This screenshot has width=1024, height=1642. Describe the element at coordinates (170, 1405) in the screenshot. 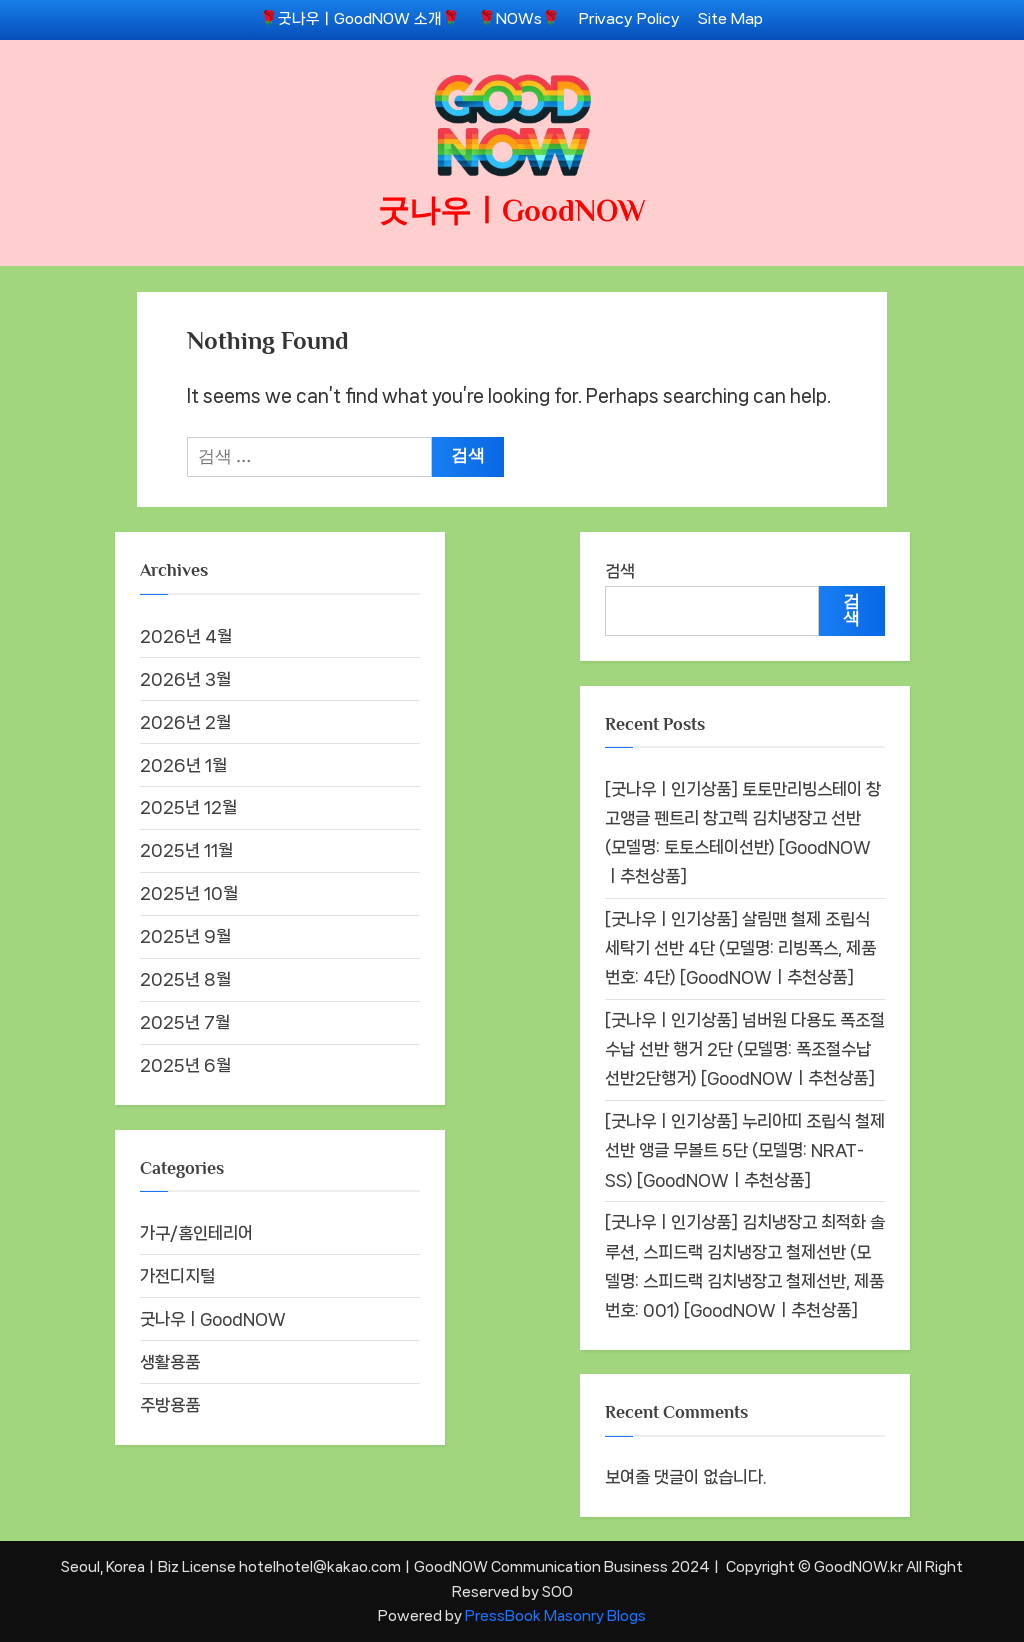

I see `주방용품` at that location.